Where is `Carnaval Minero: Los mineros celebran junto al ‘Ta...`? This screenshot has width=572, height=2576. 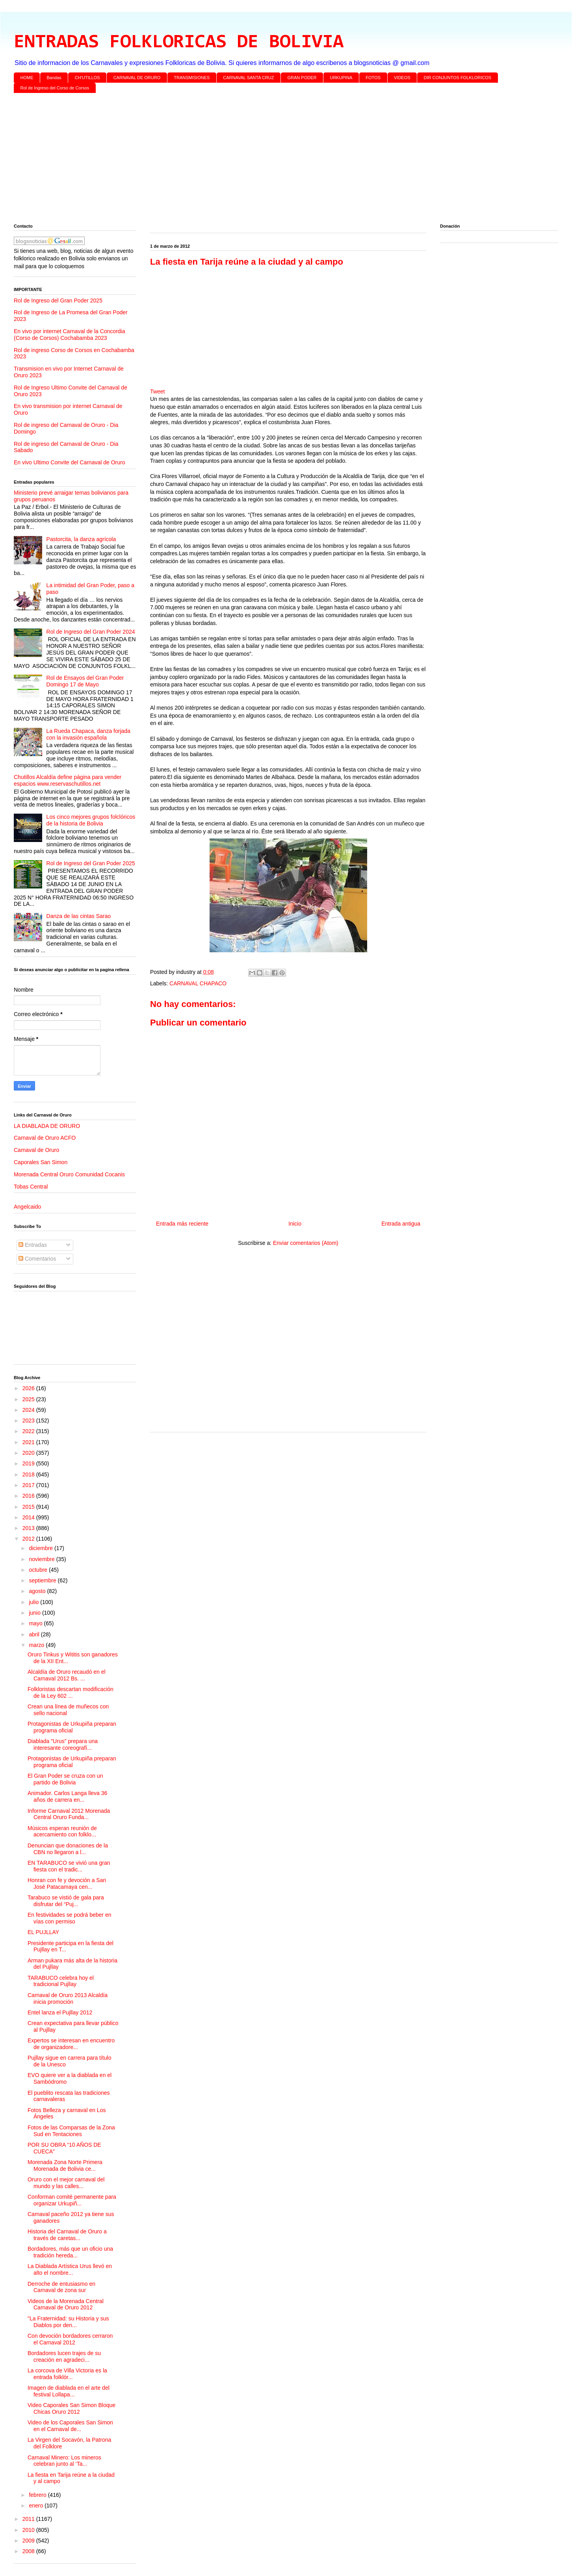 Carnaval Minero: Los mineros celebran junto al ‘Ta... is located at coordinates (64, 2460).